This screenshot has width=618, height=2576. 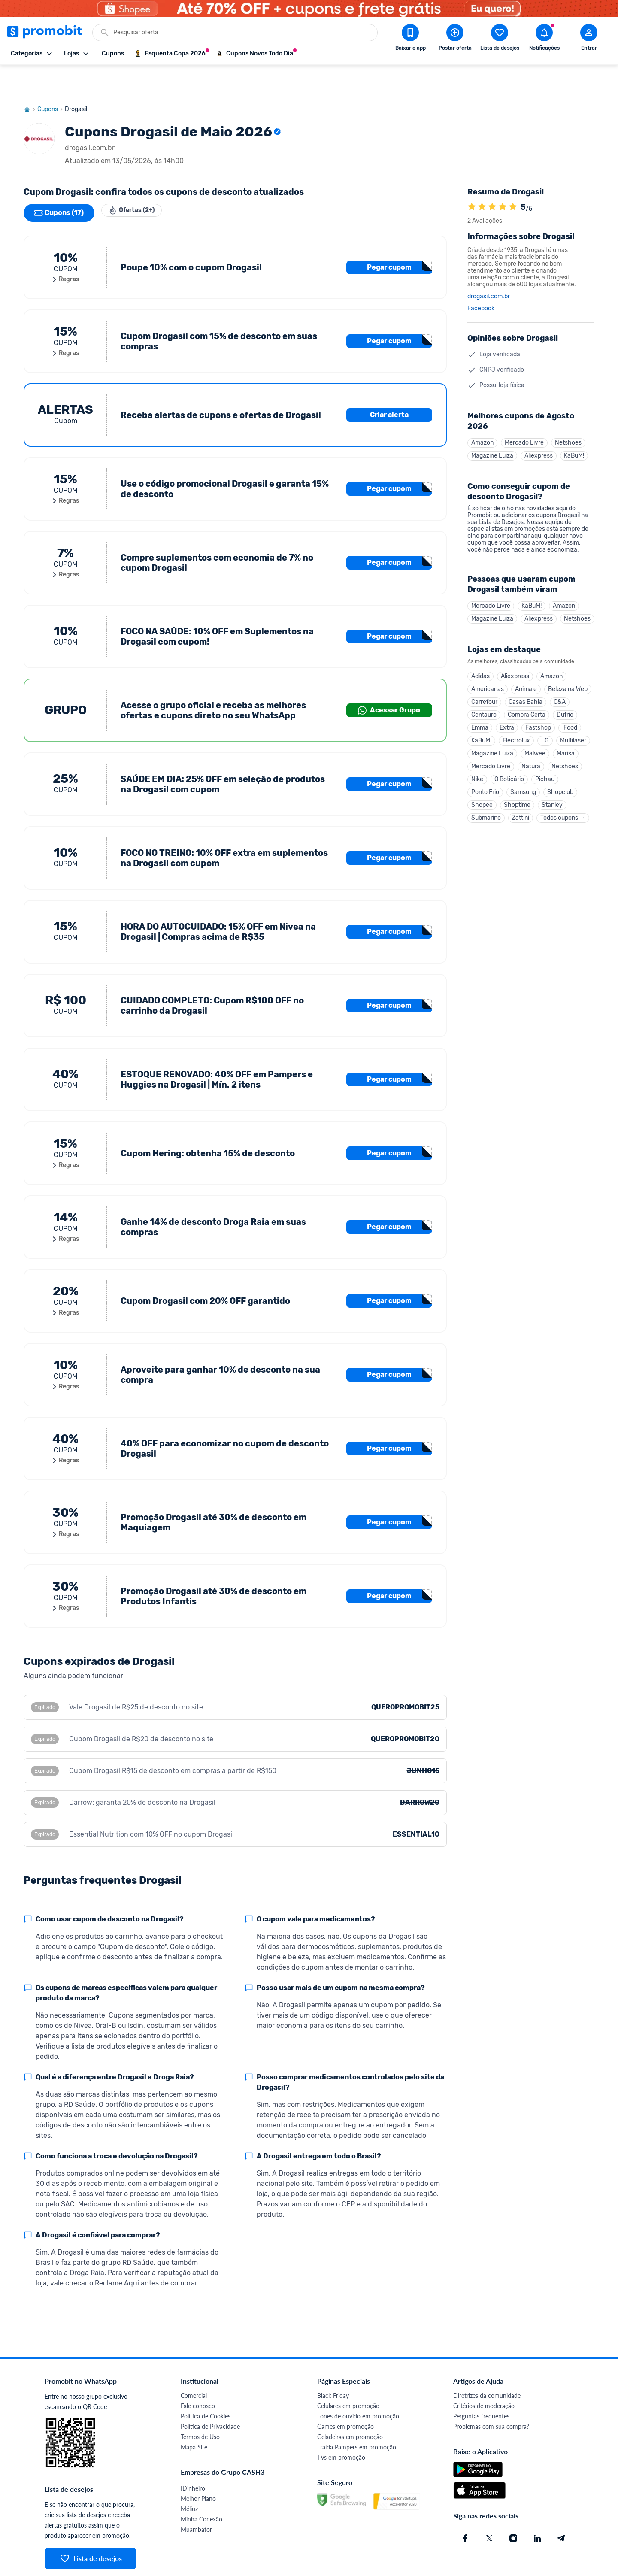 I want to click on Games em promoção, so click(x=345, y=2395).